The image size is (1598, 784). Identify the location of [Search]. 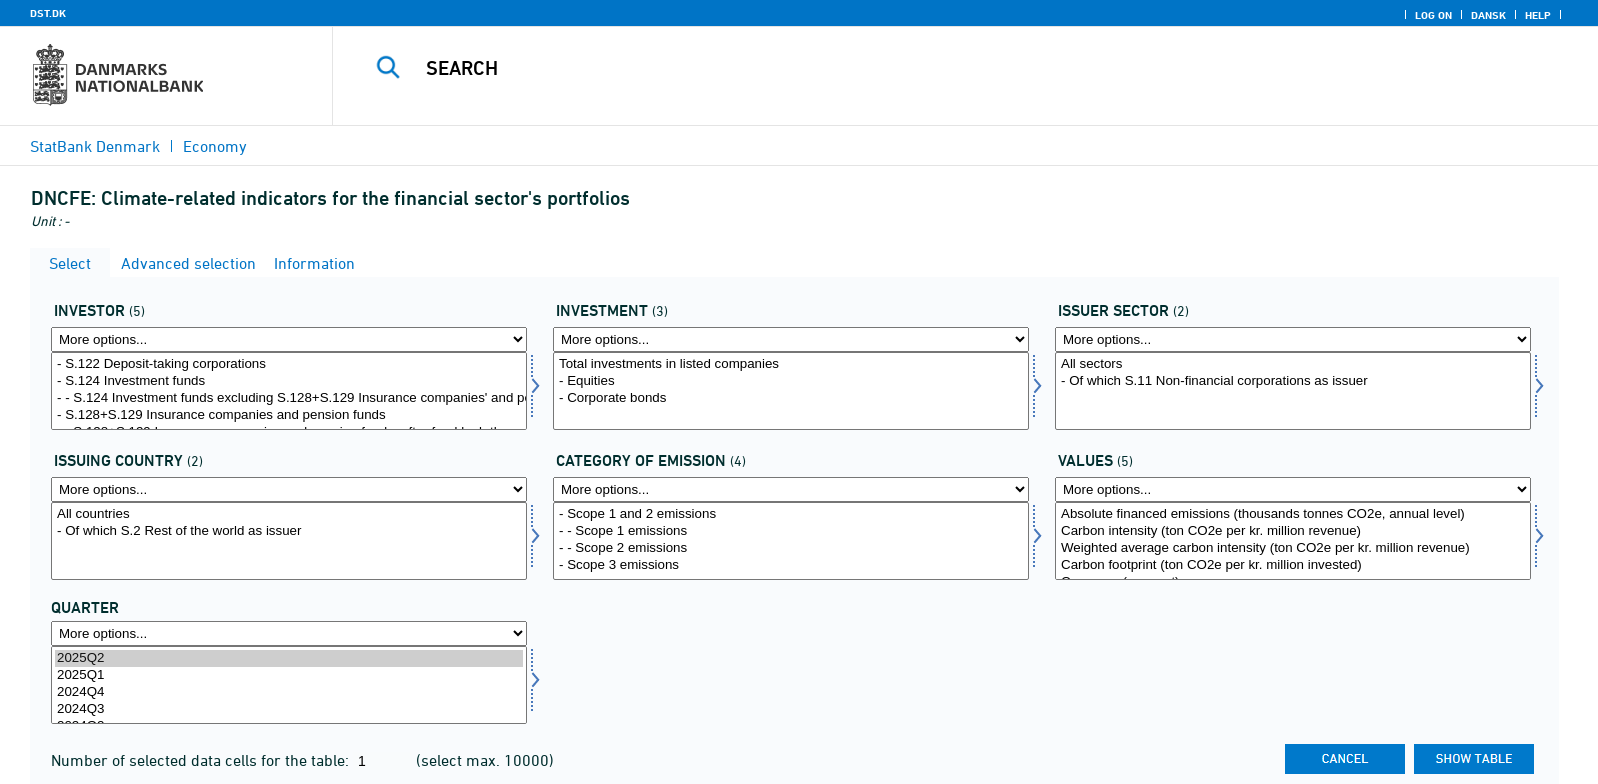
(917, 68).